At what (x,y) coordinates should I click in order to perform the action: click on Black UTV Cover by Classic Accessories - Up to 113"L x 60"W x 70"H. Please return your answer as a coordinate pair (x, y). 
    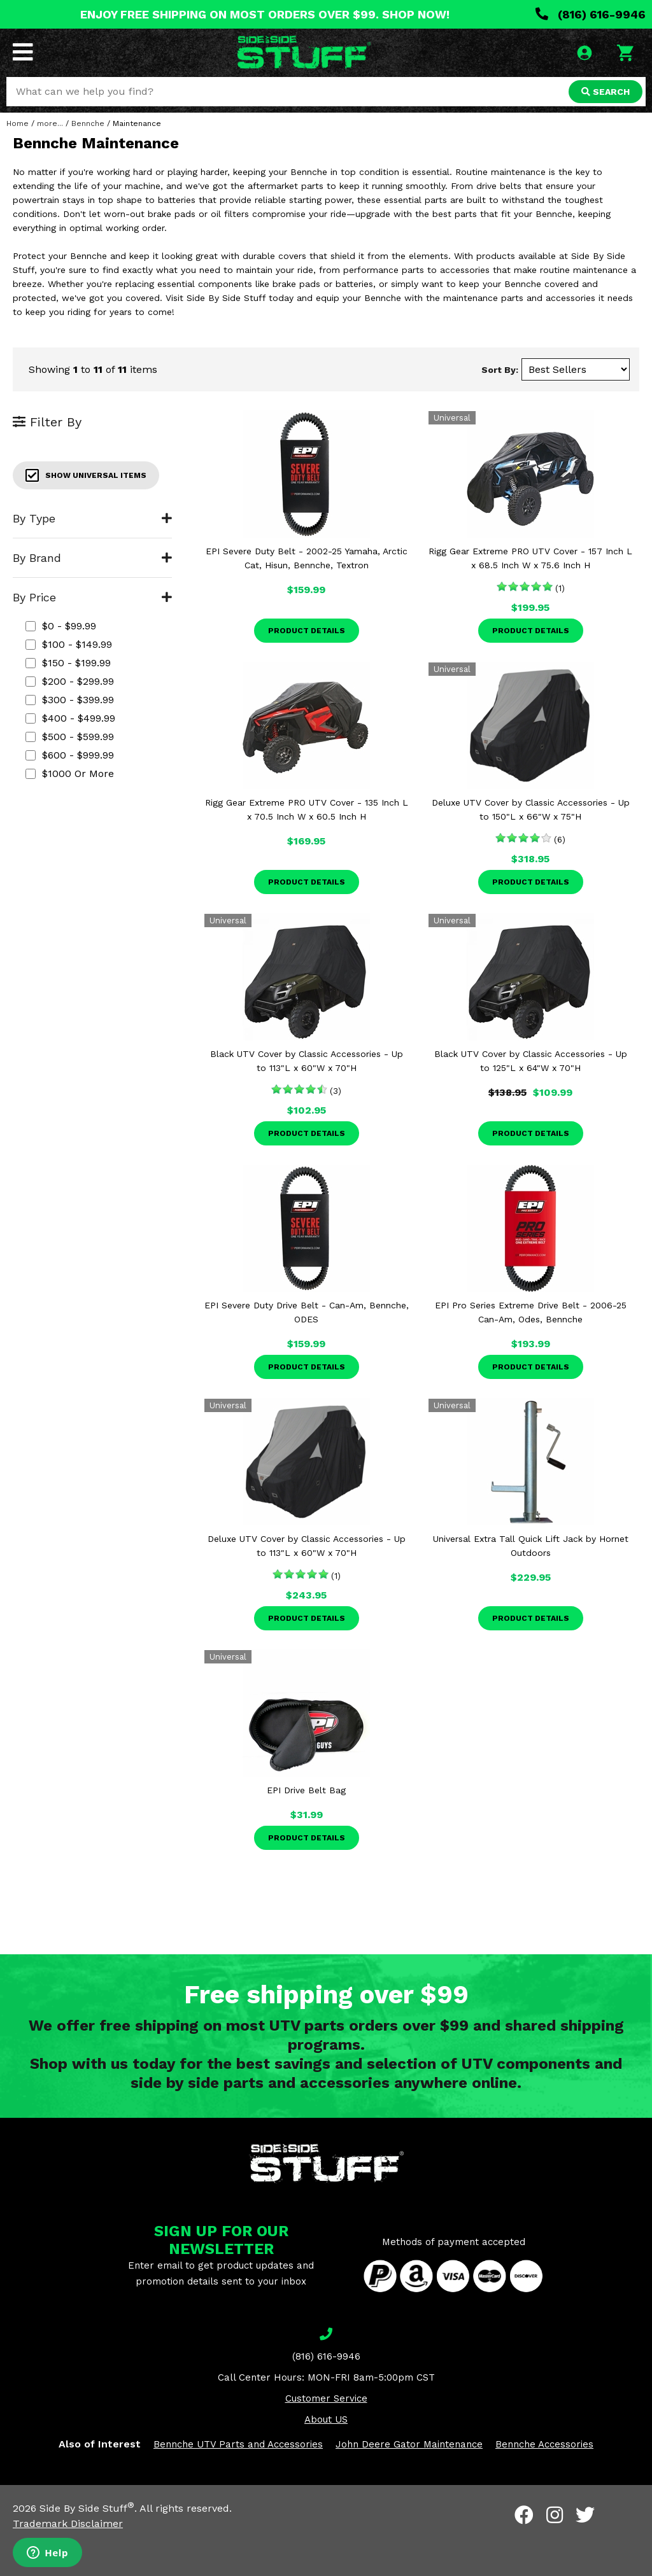
    Looking at the image, I should click on (306, 1061).